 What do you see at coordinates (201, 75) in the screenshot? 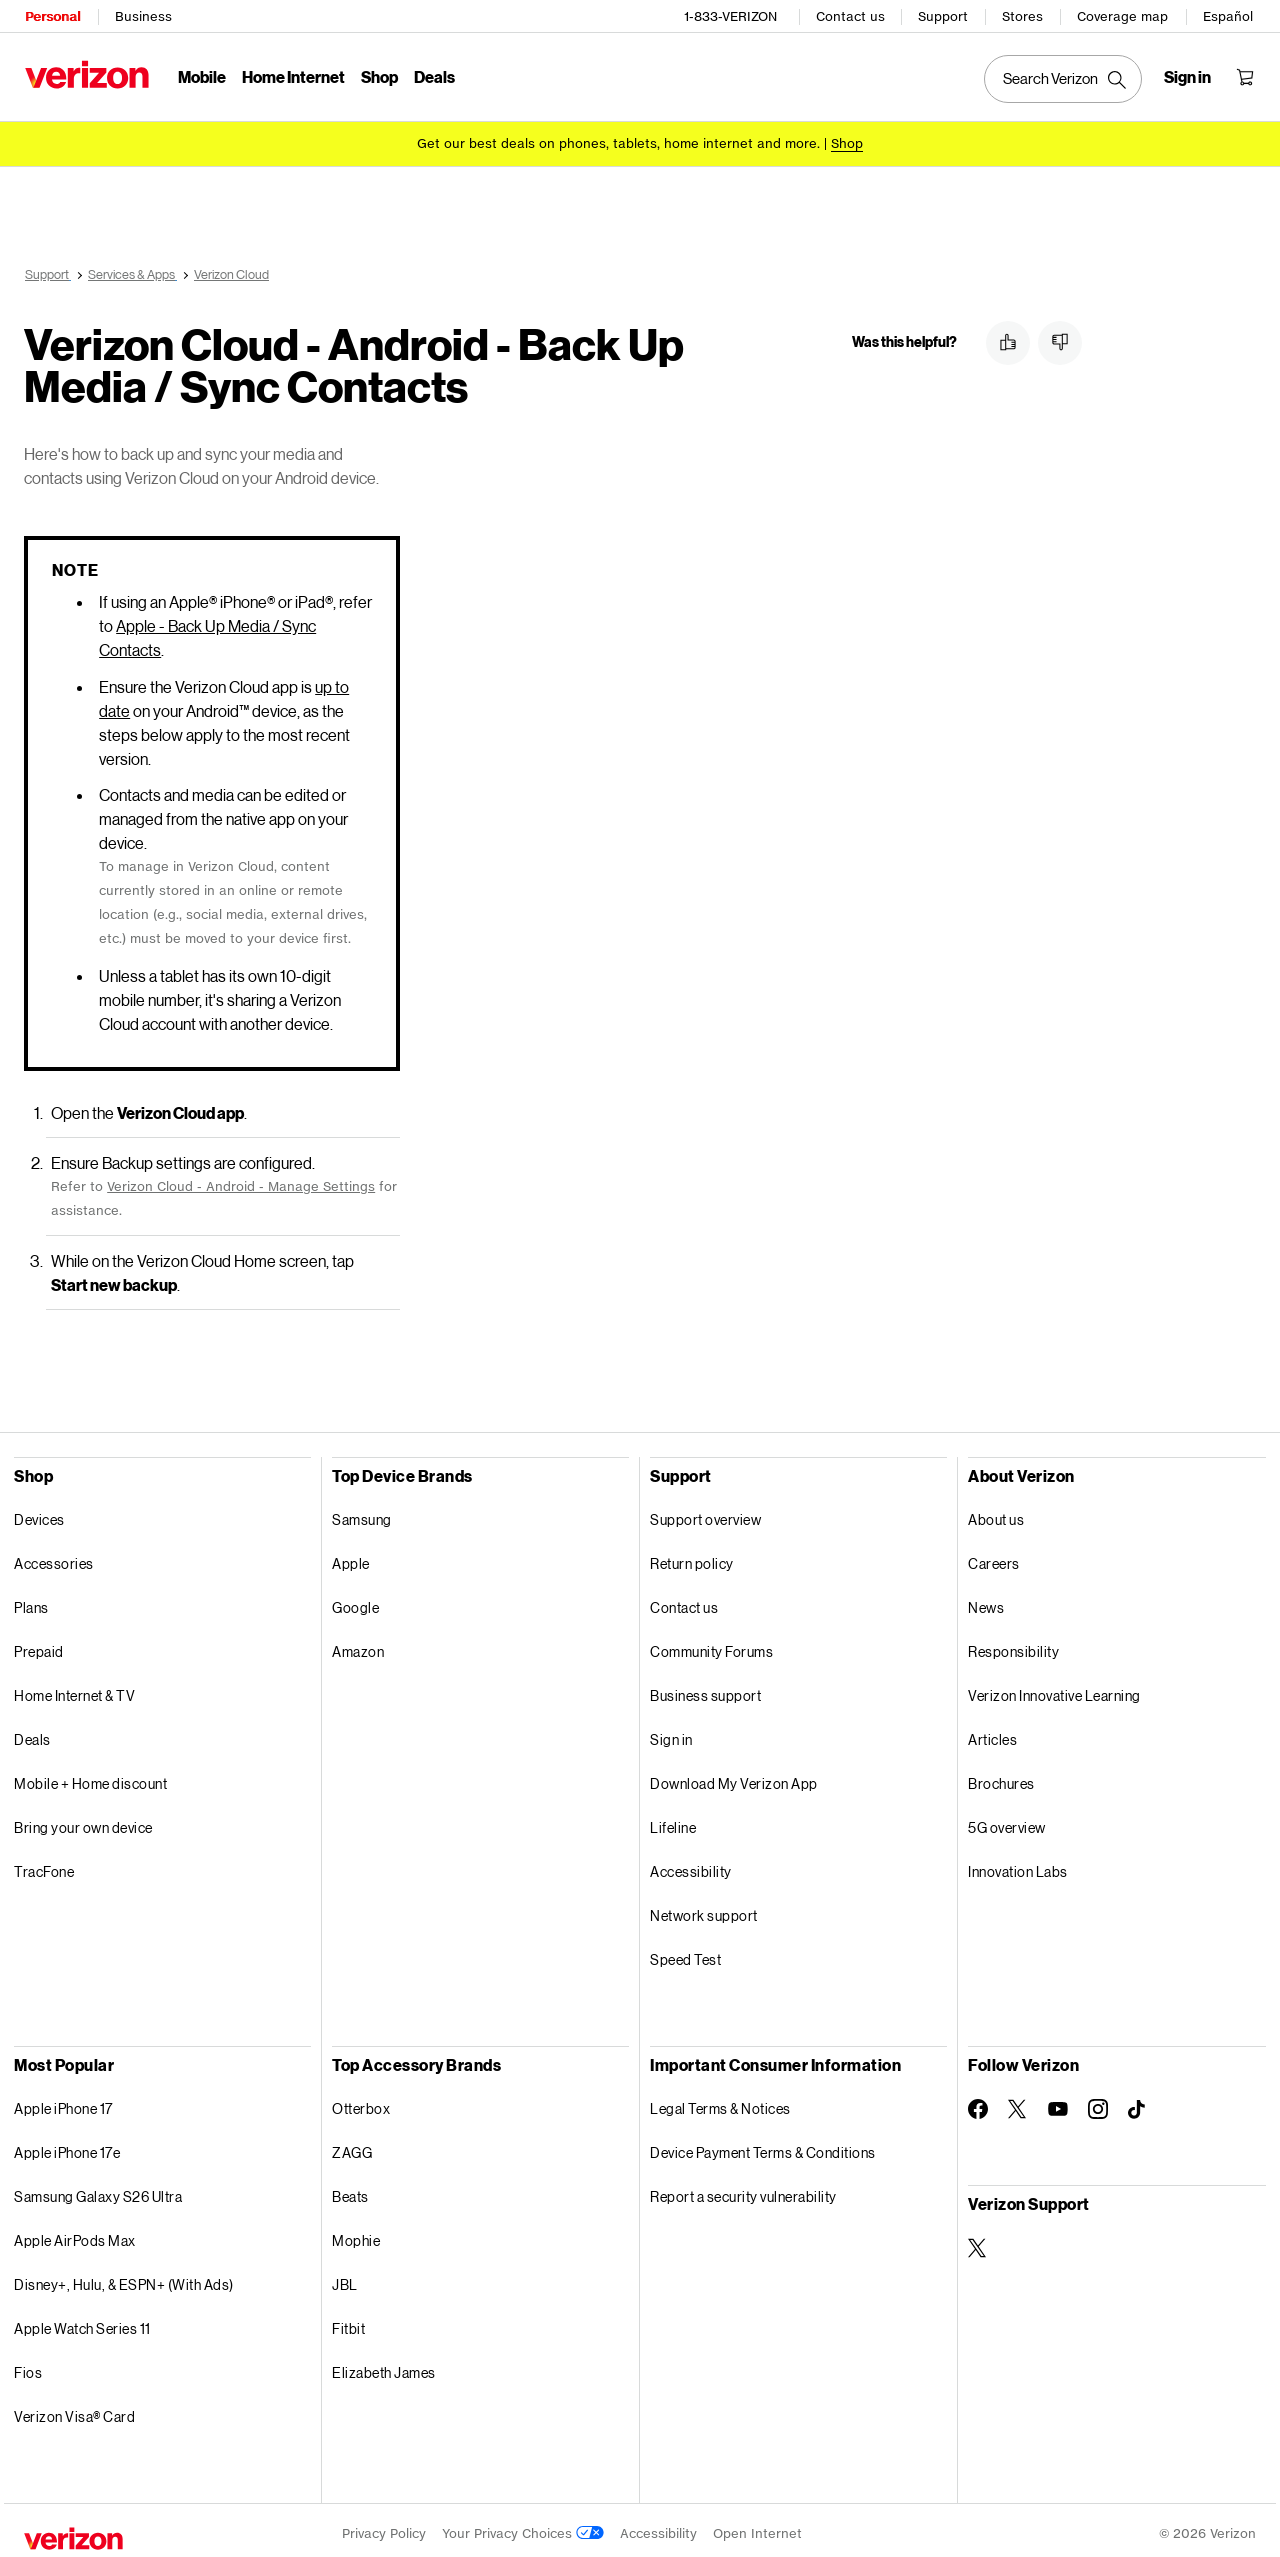
I see `Mobile [Mobile Menu List]` at bounding box center [201, 75].